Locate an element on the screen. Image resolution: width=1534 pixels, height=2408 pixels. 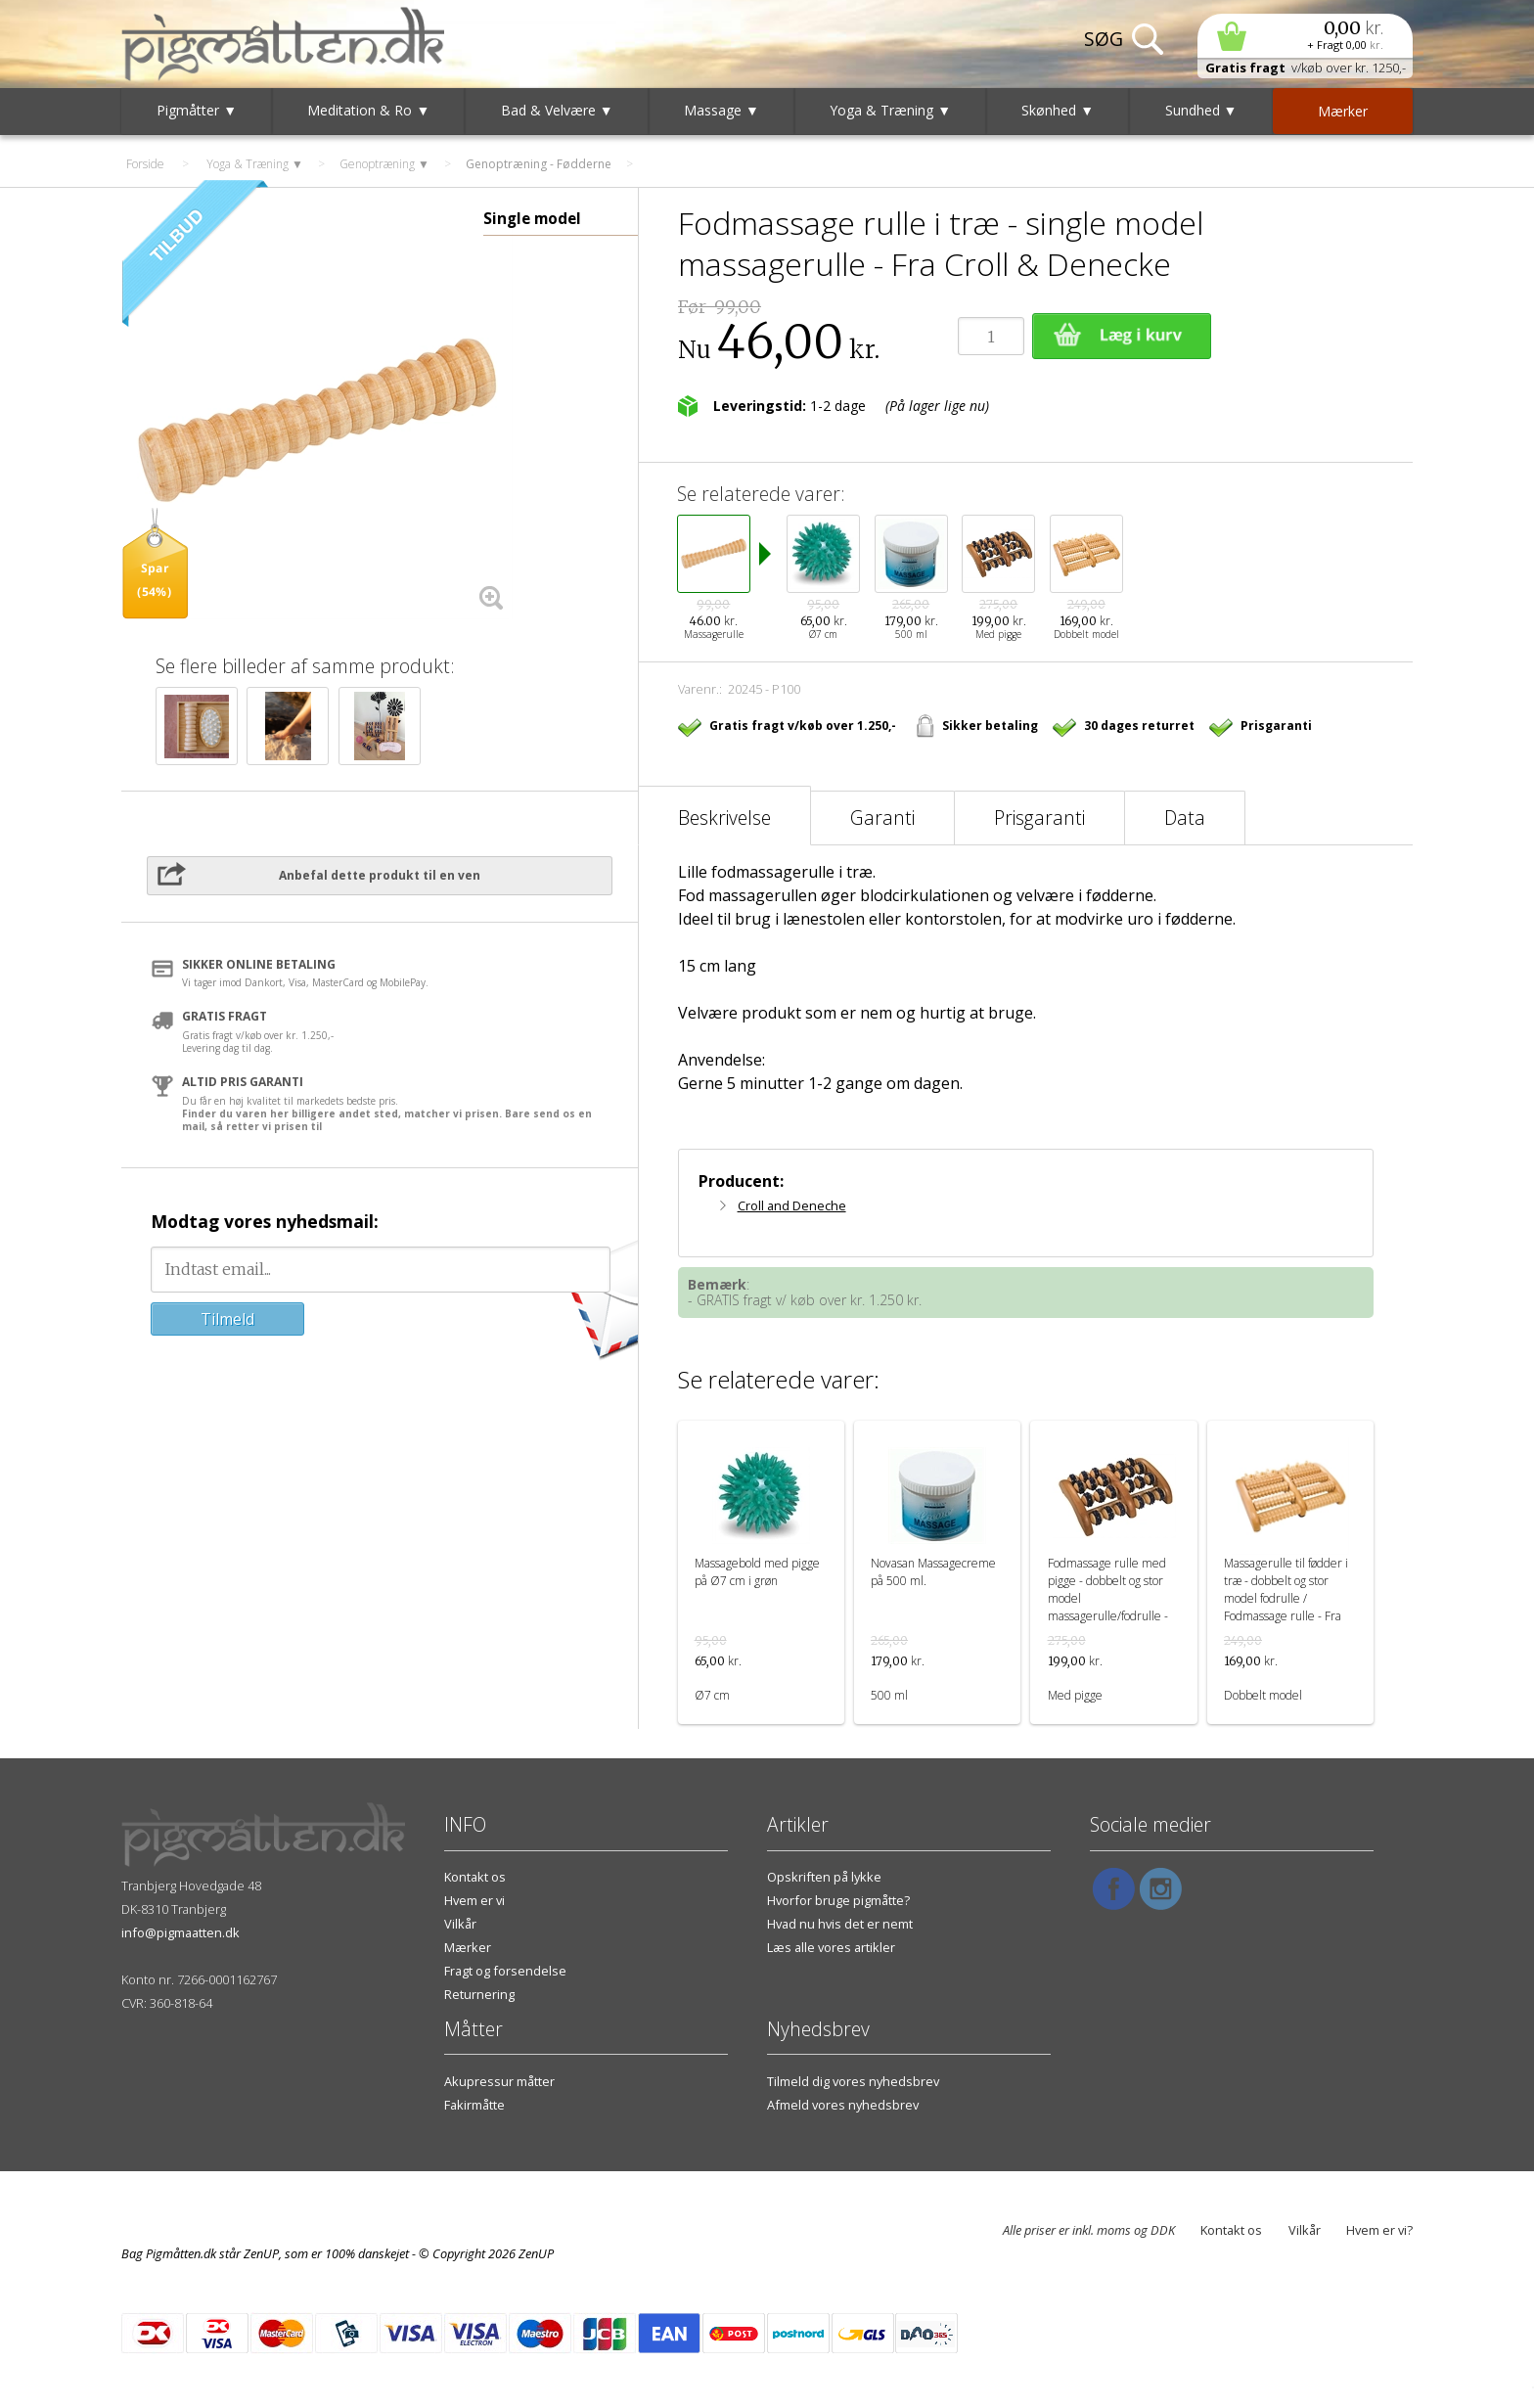
Data [tab] is located at coordinates (1184, 817).